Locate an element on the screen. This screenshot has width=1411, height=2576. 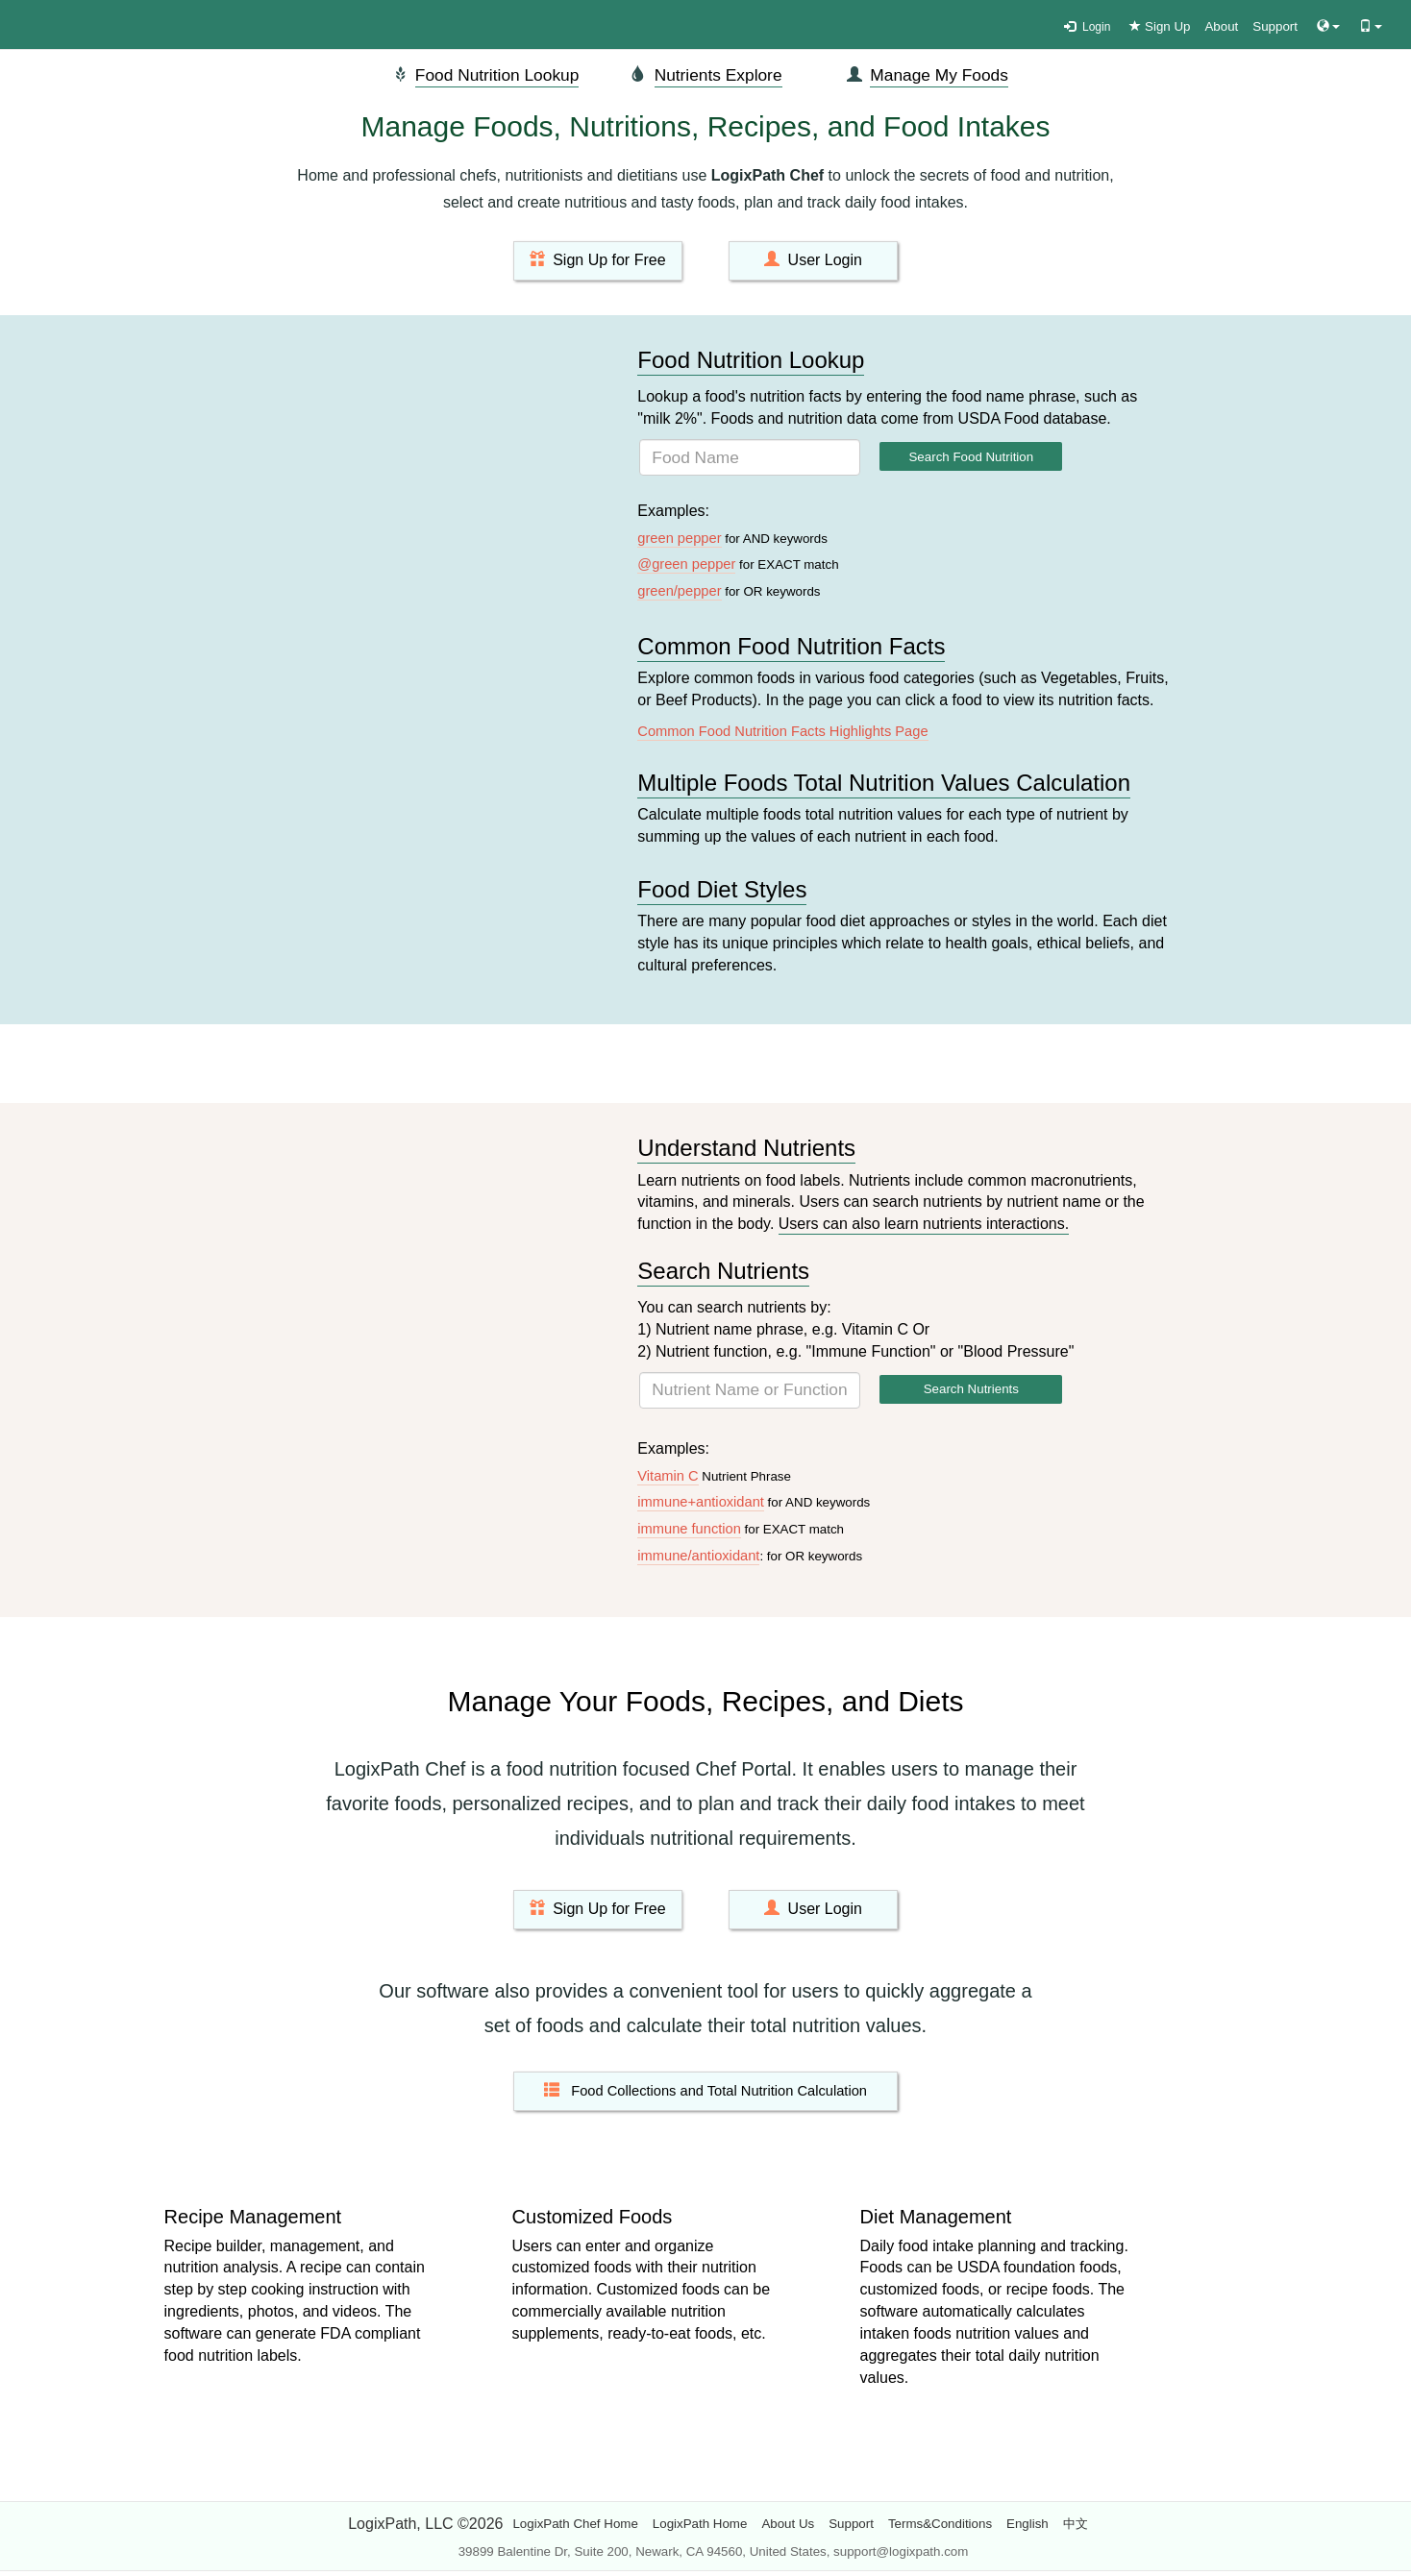
immune/antioxidant is located at coordinates (698, 1555).